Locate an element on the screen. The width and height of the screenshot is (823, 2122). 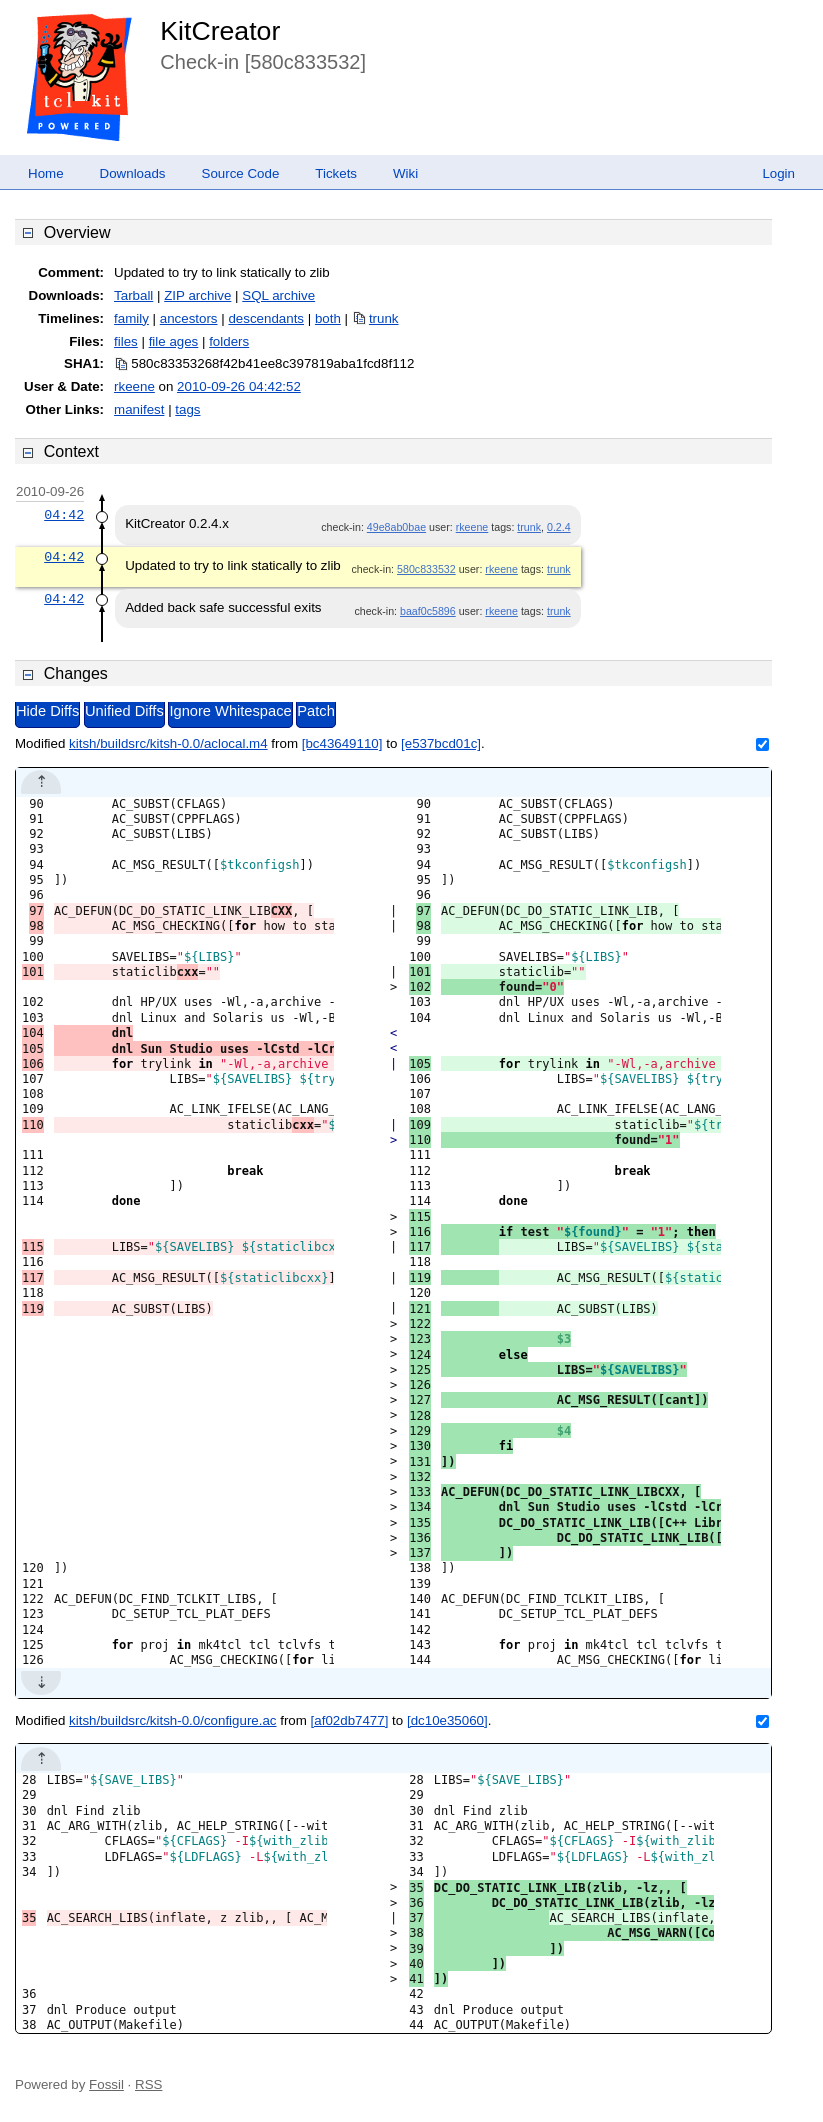
0.2.4 is located at coordinates (559, 527).